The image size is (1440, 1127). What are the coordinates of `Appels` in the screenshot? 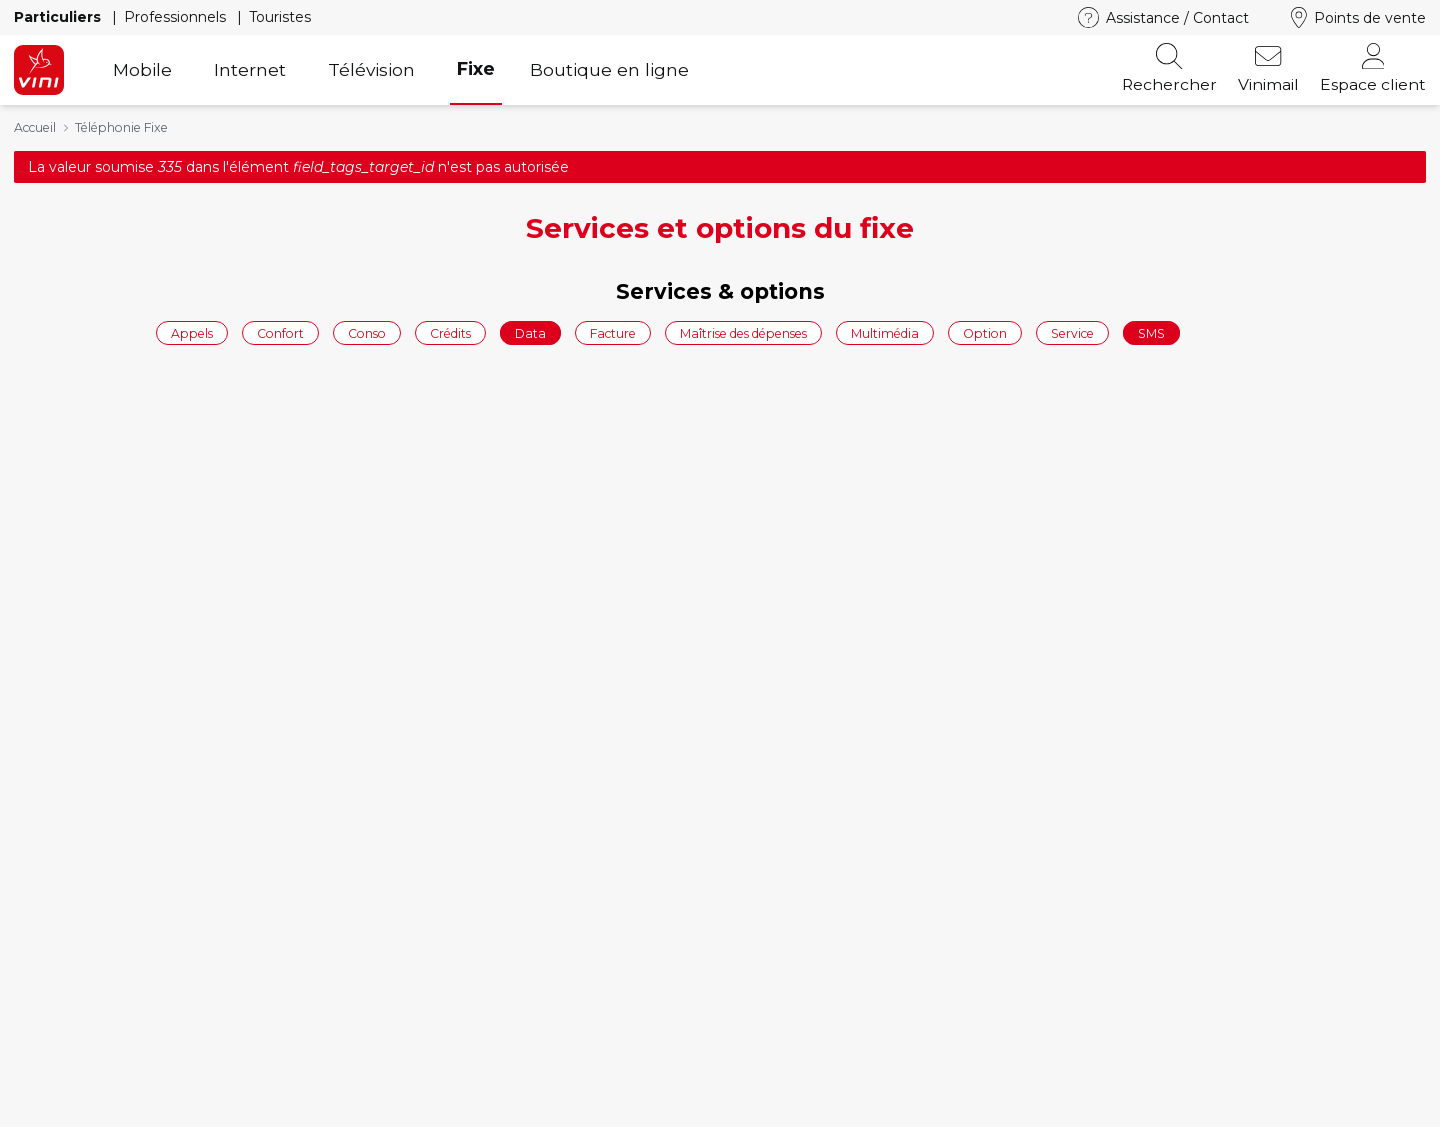 It's located at (192, 332).